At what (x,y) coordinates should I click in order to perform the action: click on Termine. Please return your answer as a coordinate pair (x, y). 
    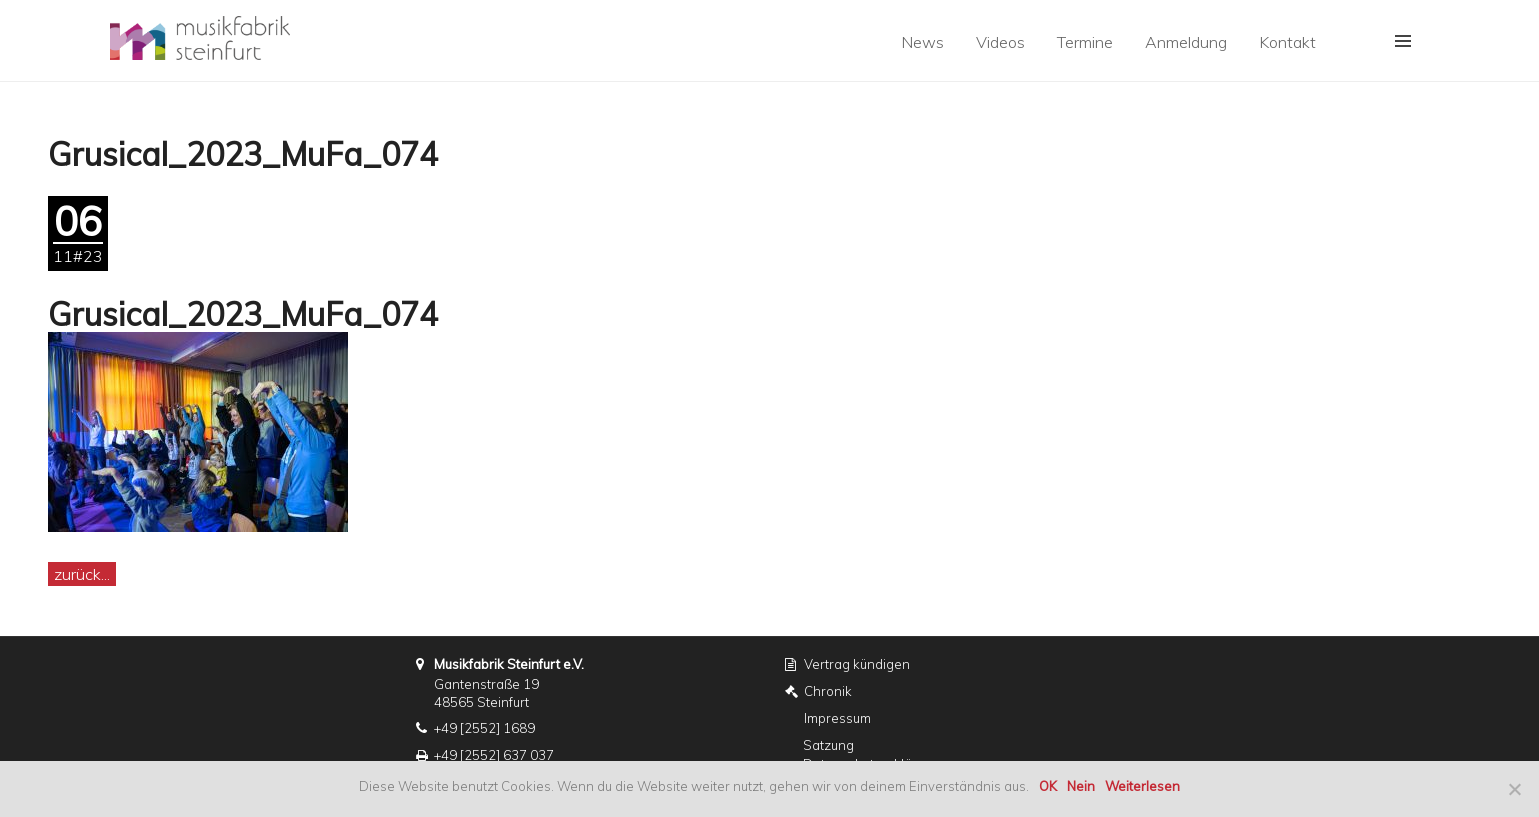
    Looking at the image, I should click on (1085, 42).